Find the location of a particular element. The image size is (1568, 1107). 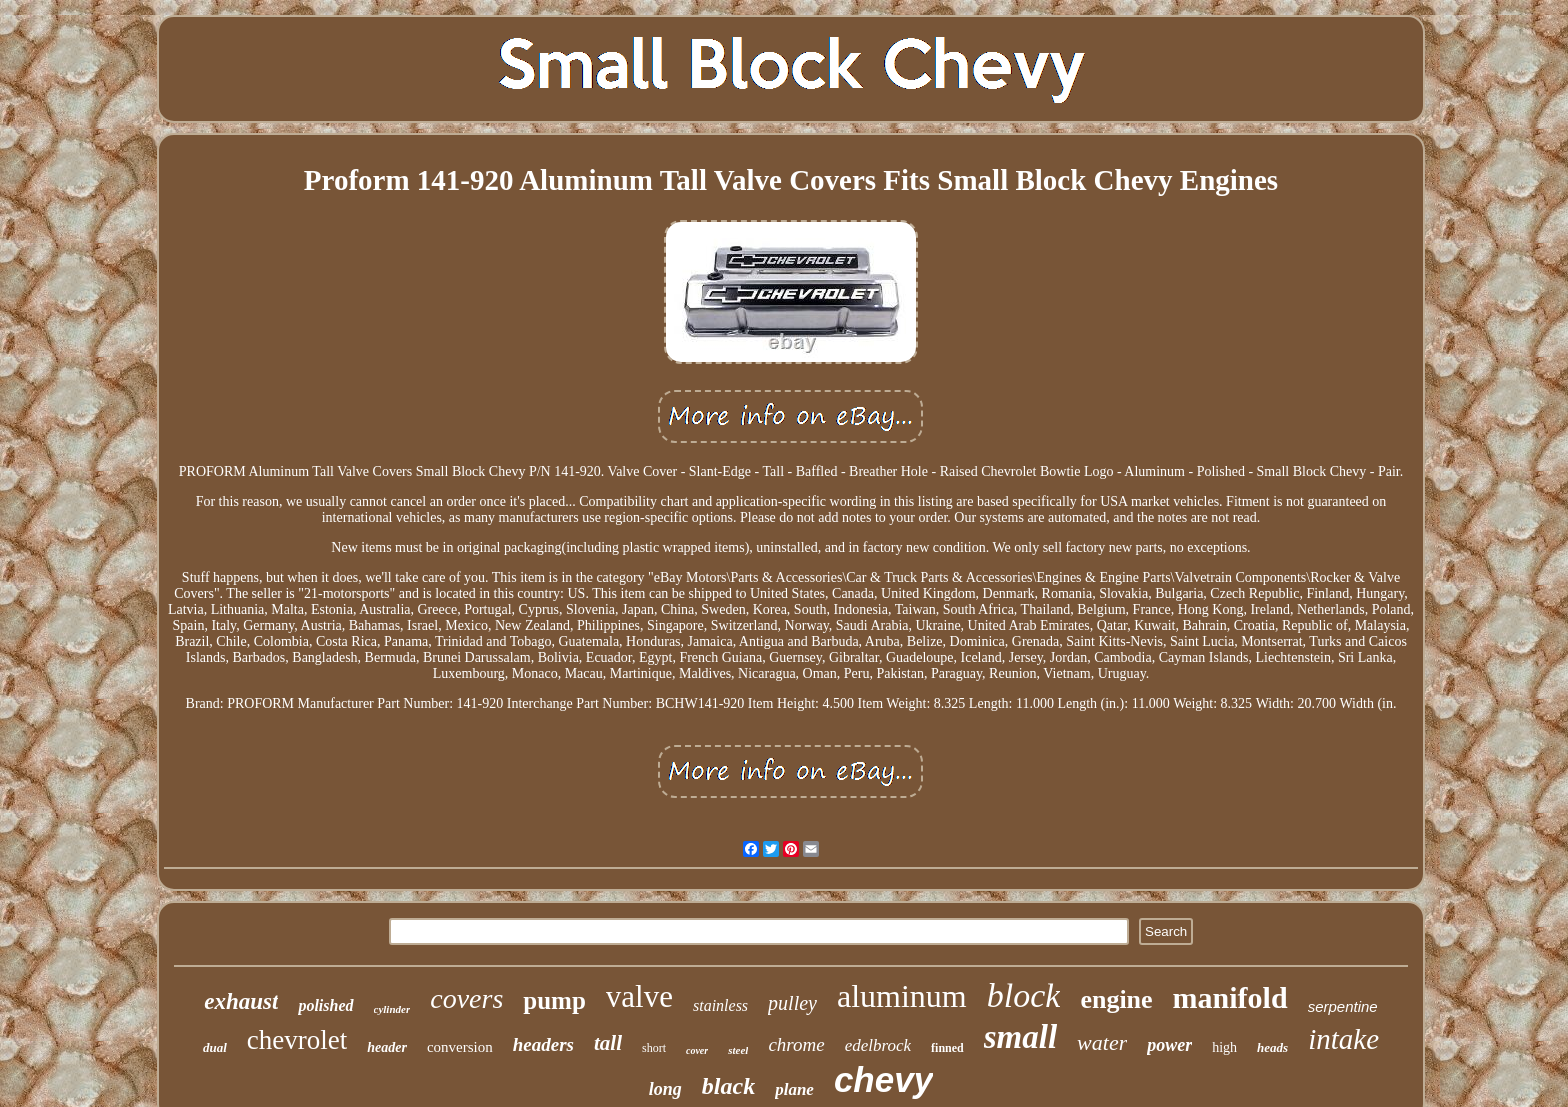

plane is located at coordinates (794, 1089).